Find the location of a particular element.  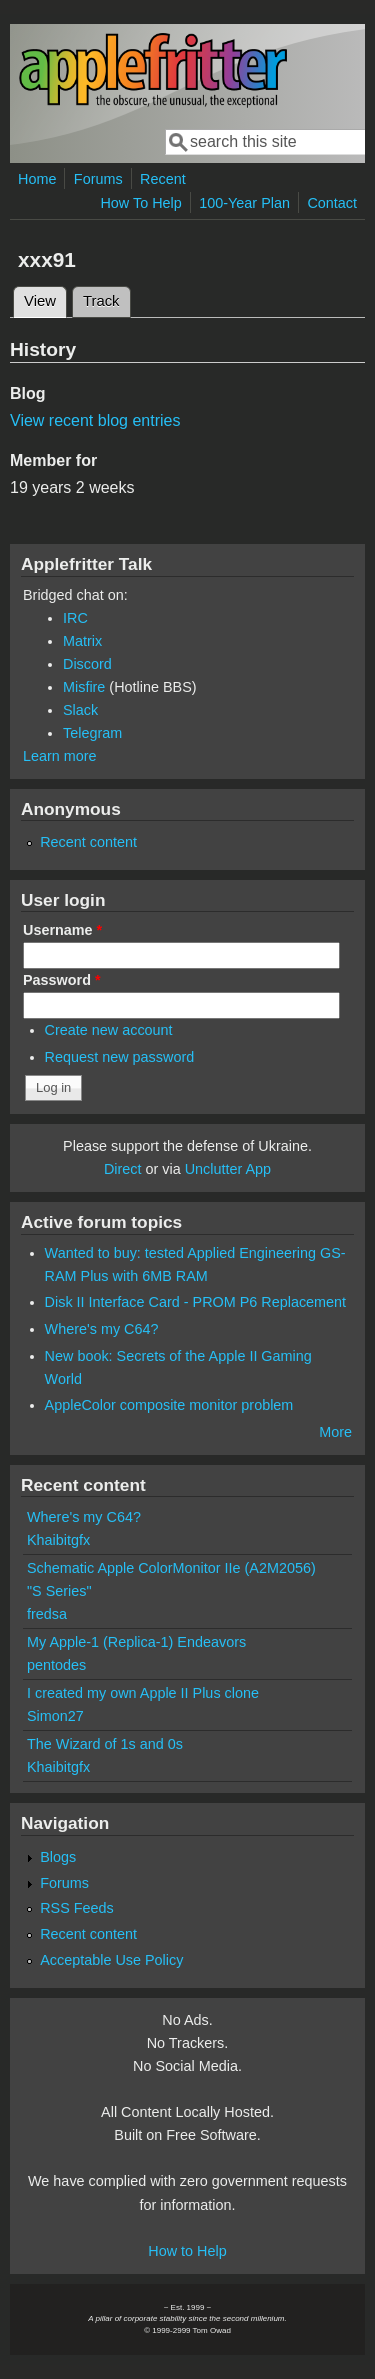

Forums is located at coordinates (98, 179).